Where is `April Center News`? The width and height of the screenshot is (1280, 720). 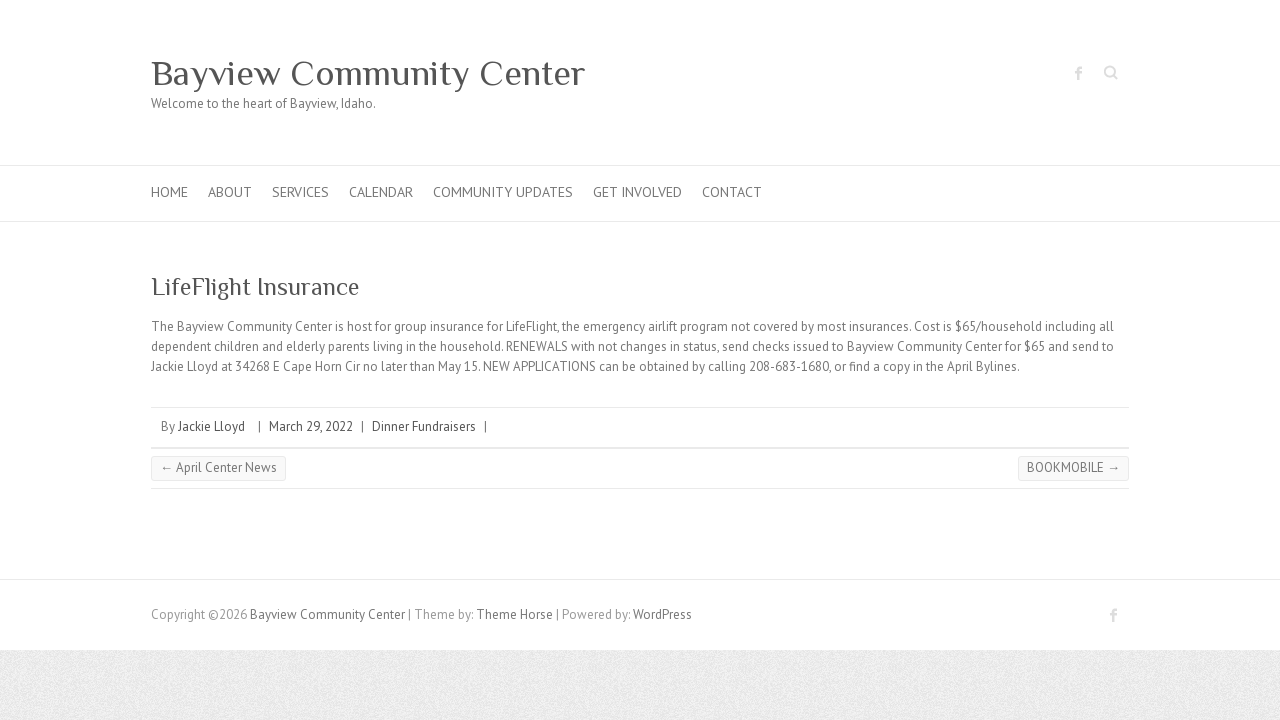
April Center News is located at coordinates (218, 467).